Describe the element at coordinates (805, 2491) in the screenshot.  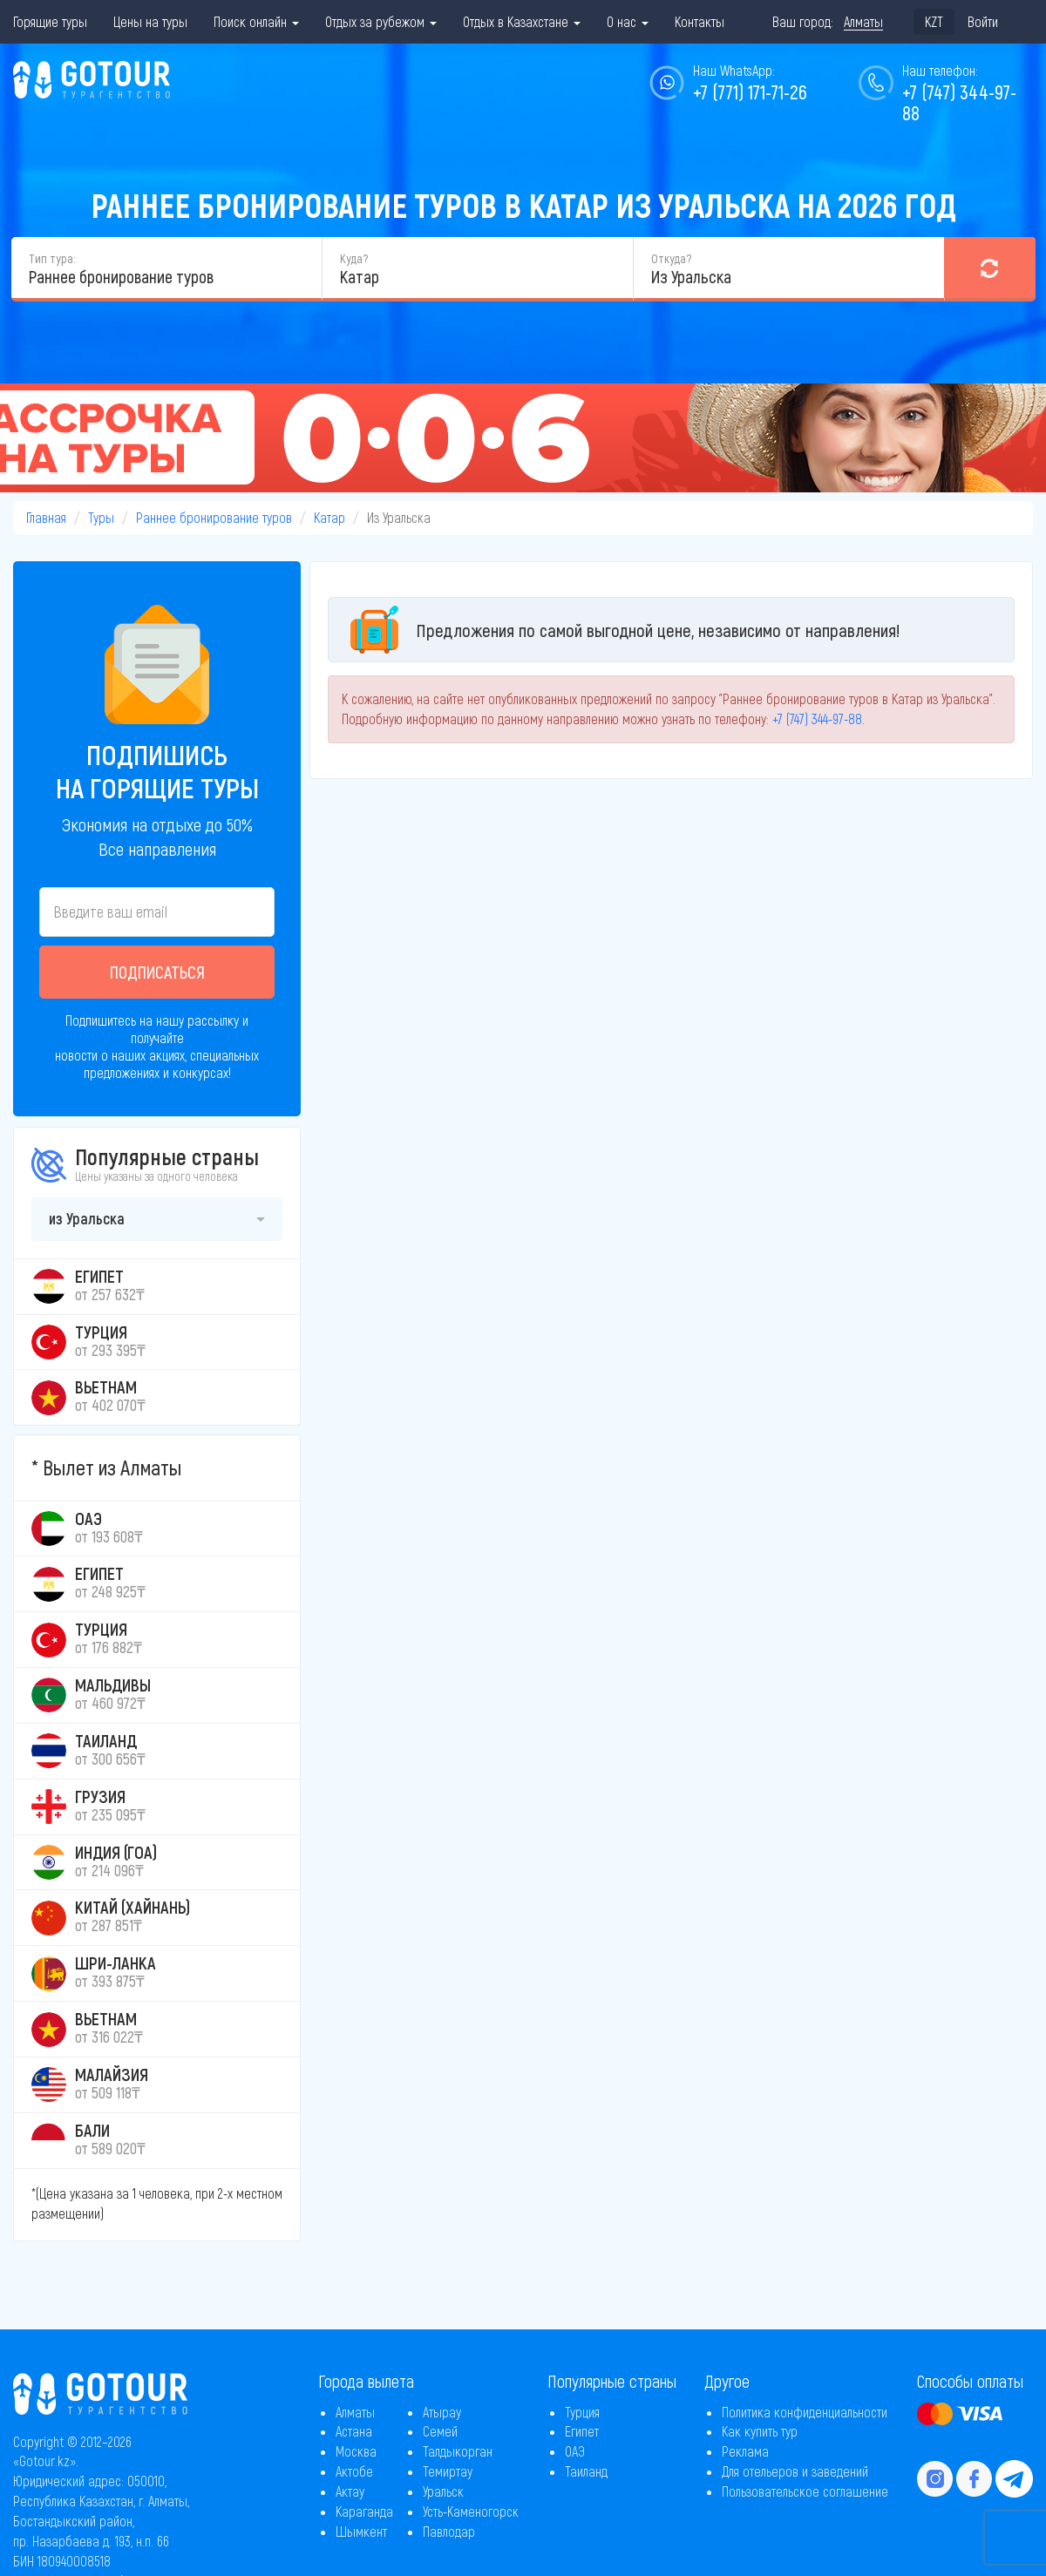
I see `Пользовательское соглашение` at that location.